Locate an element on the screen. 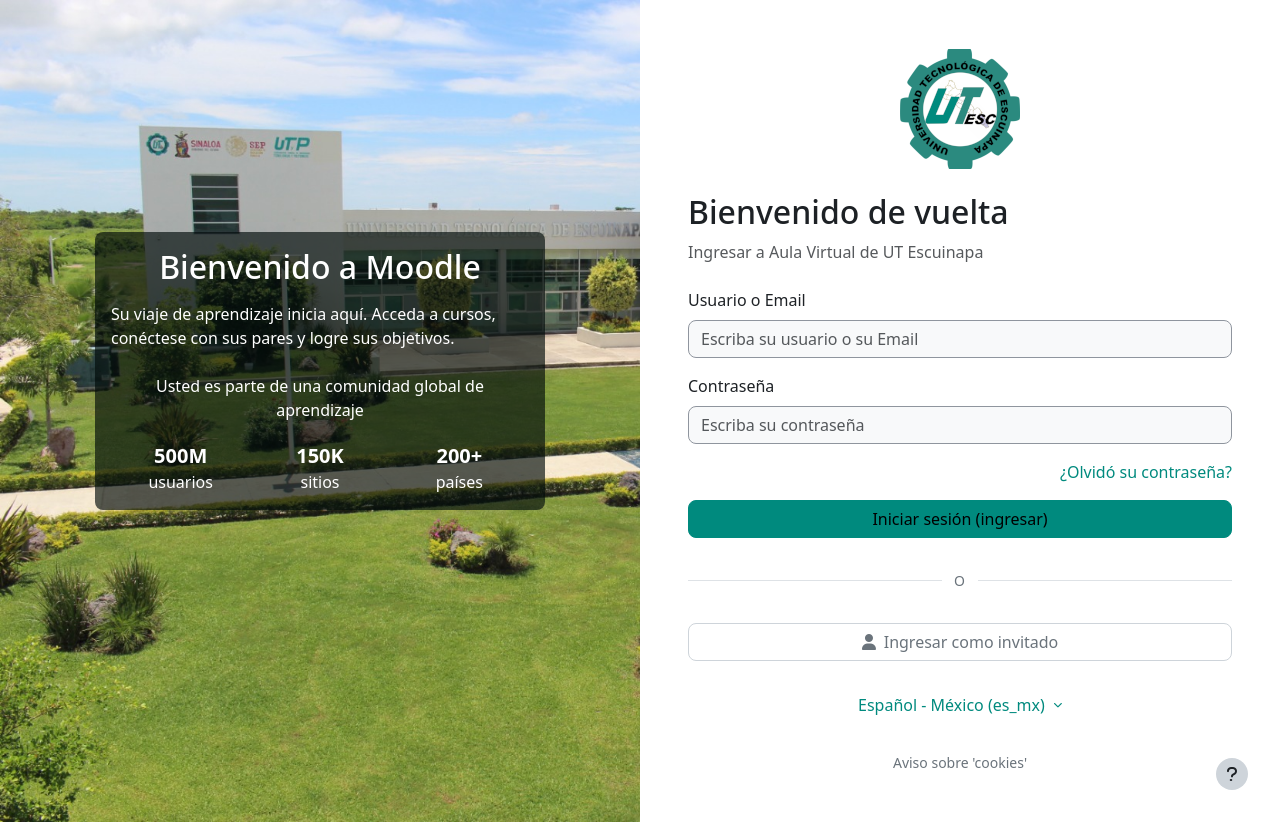  Usuario o Email is located at coordinates (747, 300).